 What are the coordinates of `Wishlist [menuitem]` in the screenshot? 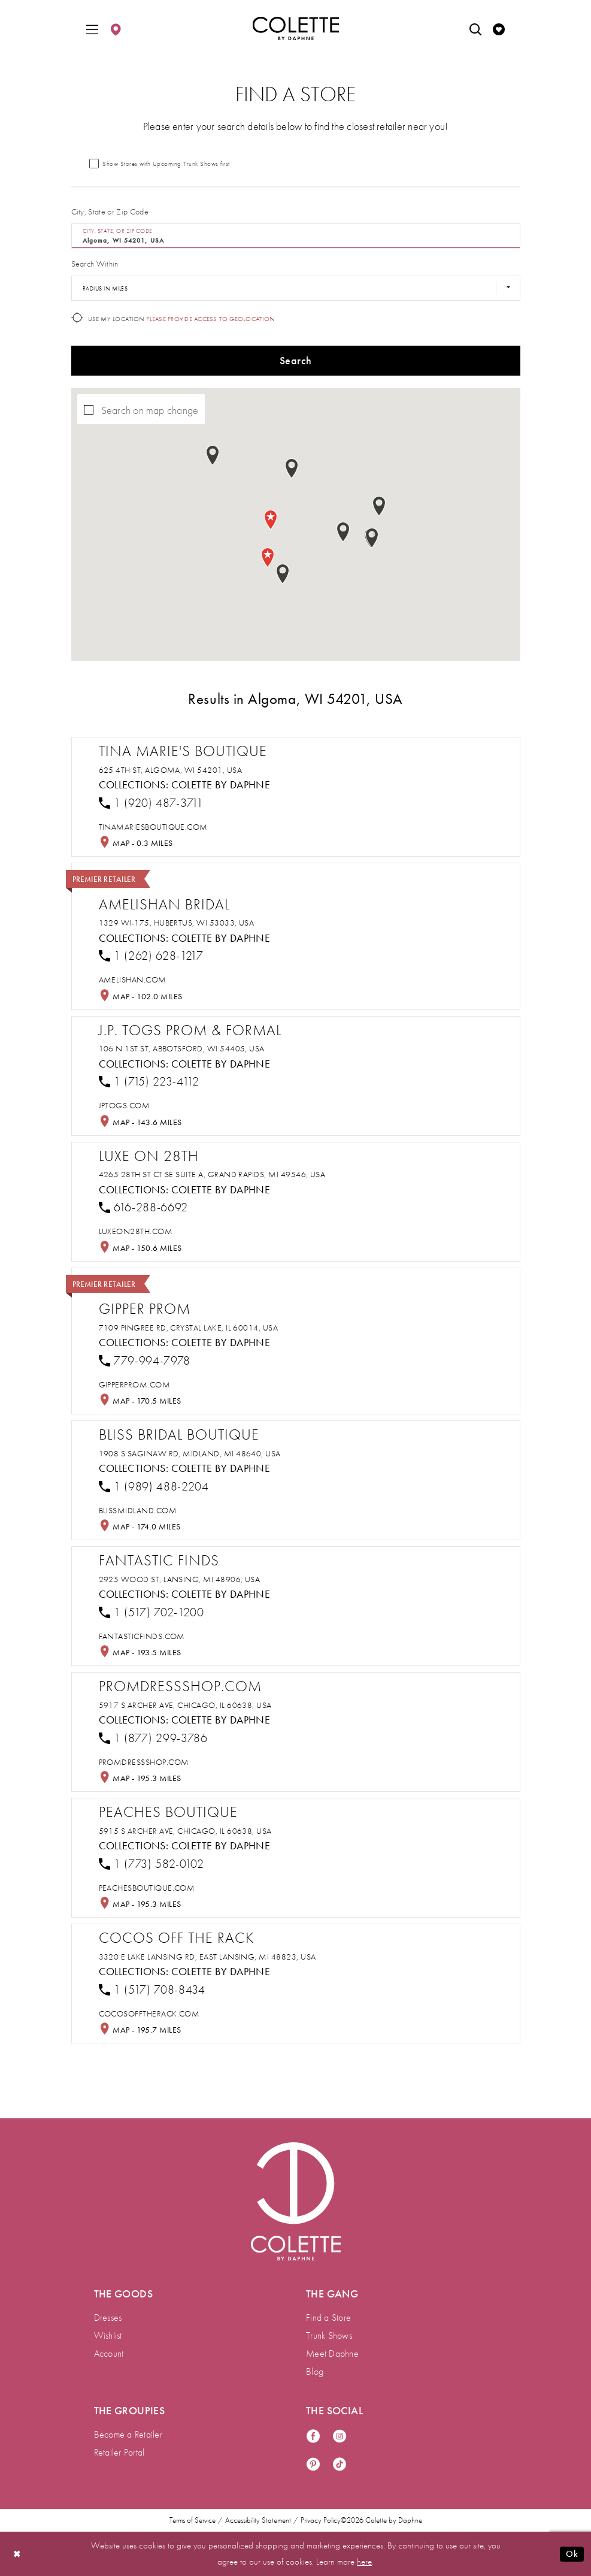 It's located at (108, 2335).